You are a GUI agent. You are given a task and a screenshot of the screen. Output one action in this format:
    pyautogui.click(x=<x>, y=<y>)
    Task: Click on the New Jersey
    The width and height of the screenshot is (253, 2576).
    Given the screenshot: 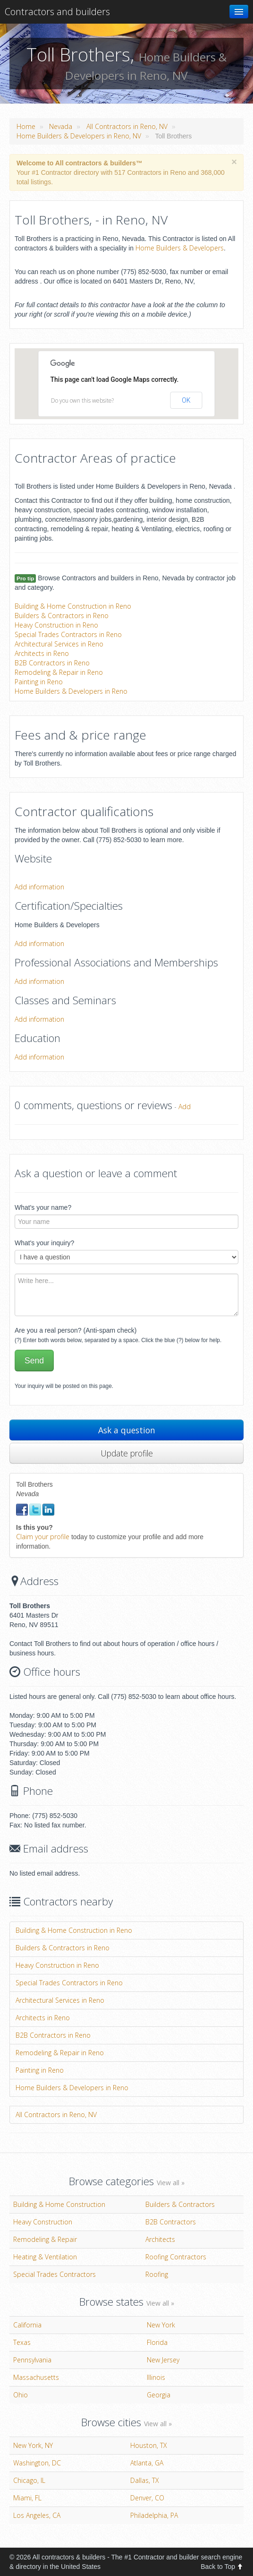 What is the action you would take?
    pyautogui.click(x=163, y=2359)
    